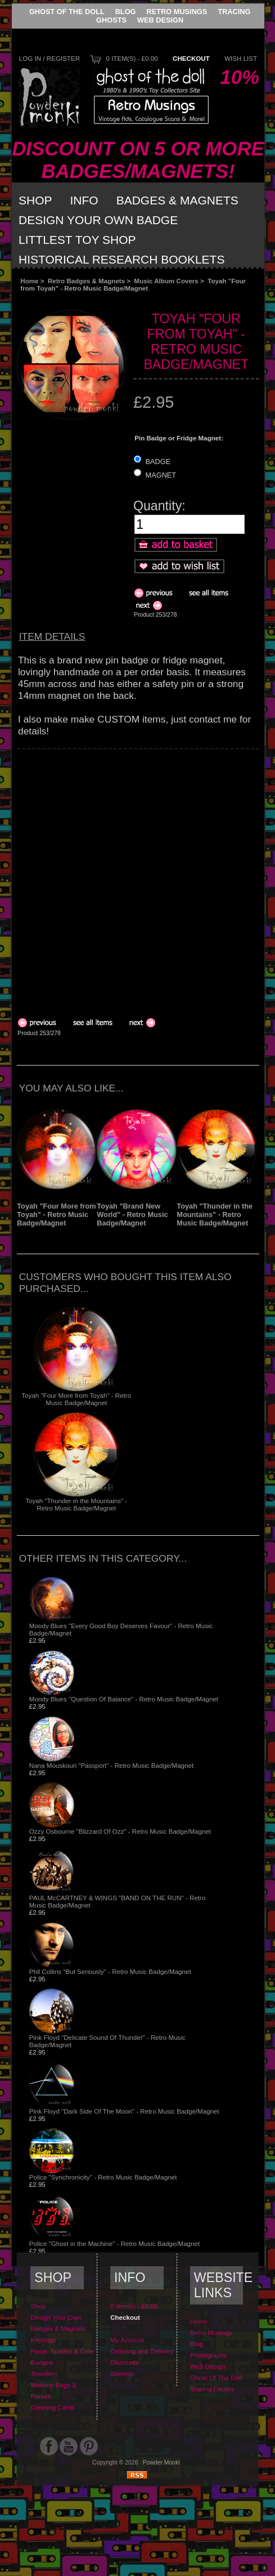 The image size is (275, 2576). I want to click on Pink Floyd "Dark Side Of The Moon" - Retro Music Badge/Magnet, so click(124, 2111).